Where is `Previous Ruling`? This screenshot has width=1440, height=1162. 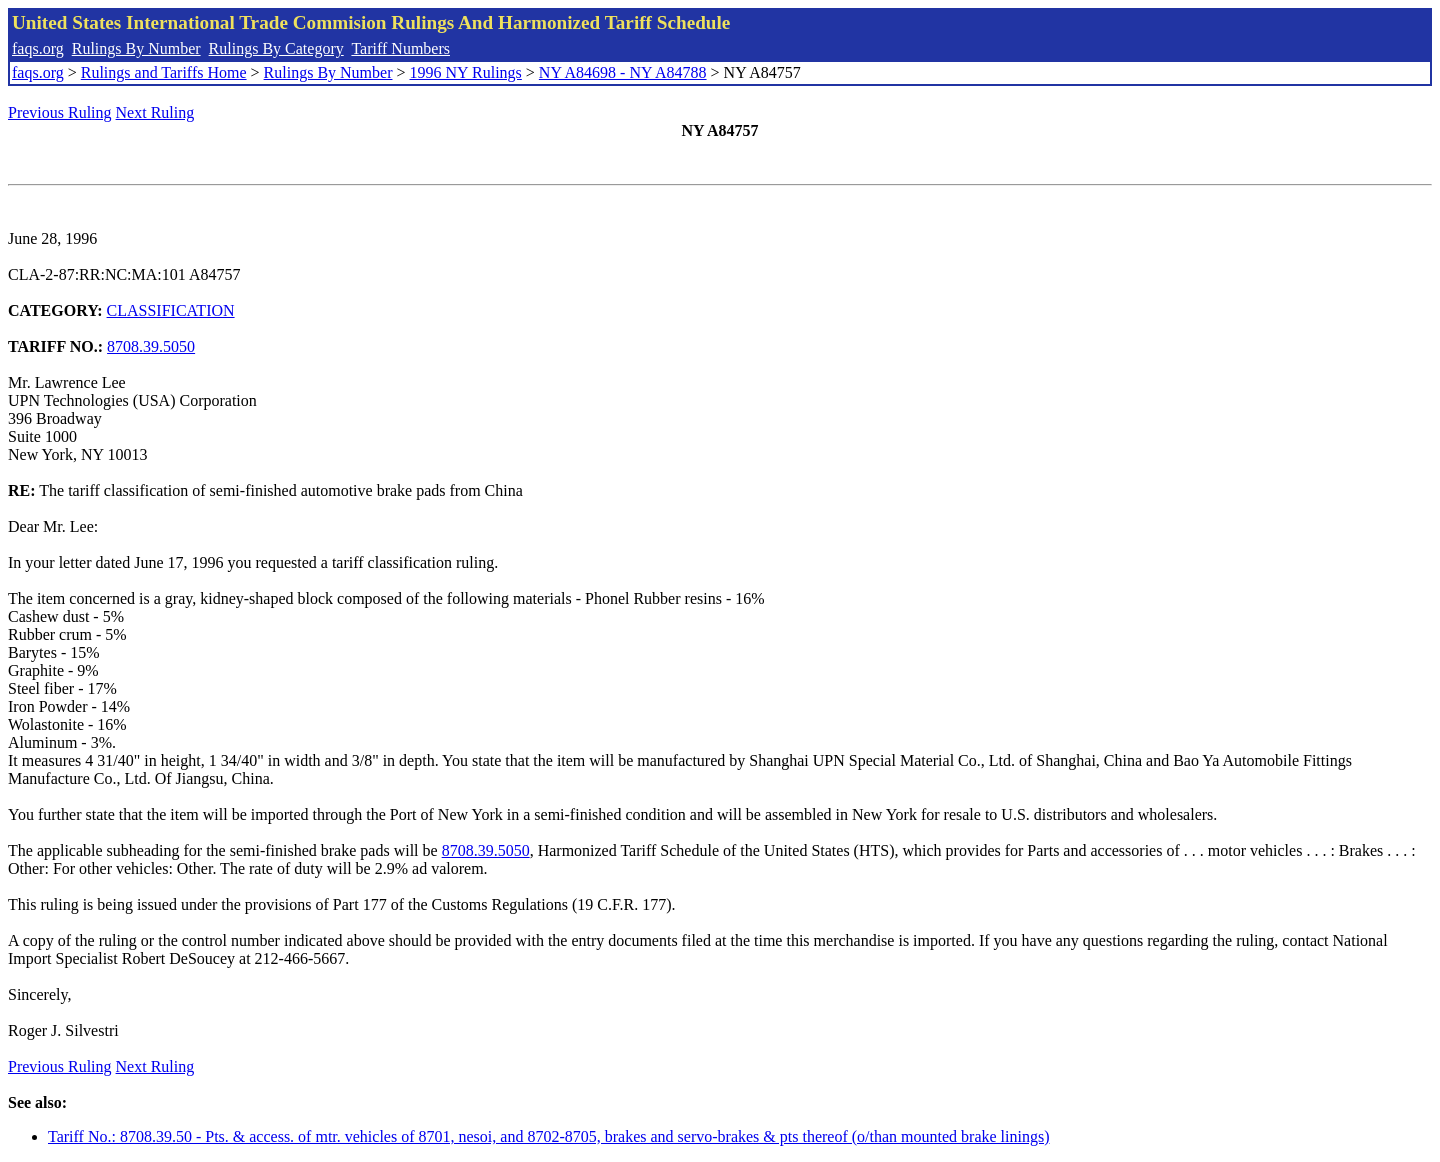 Previous Ruling is located at coordinates (60, 112).